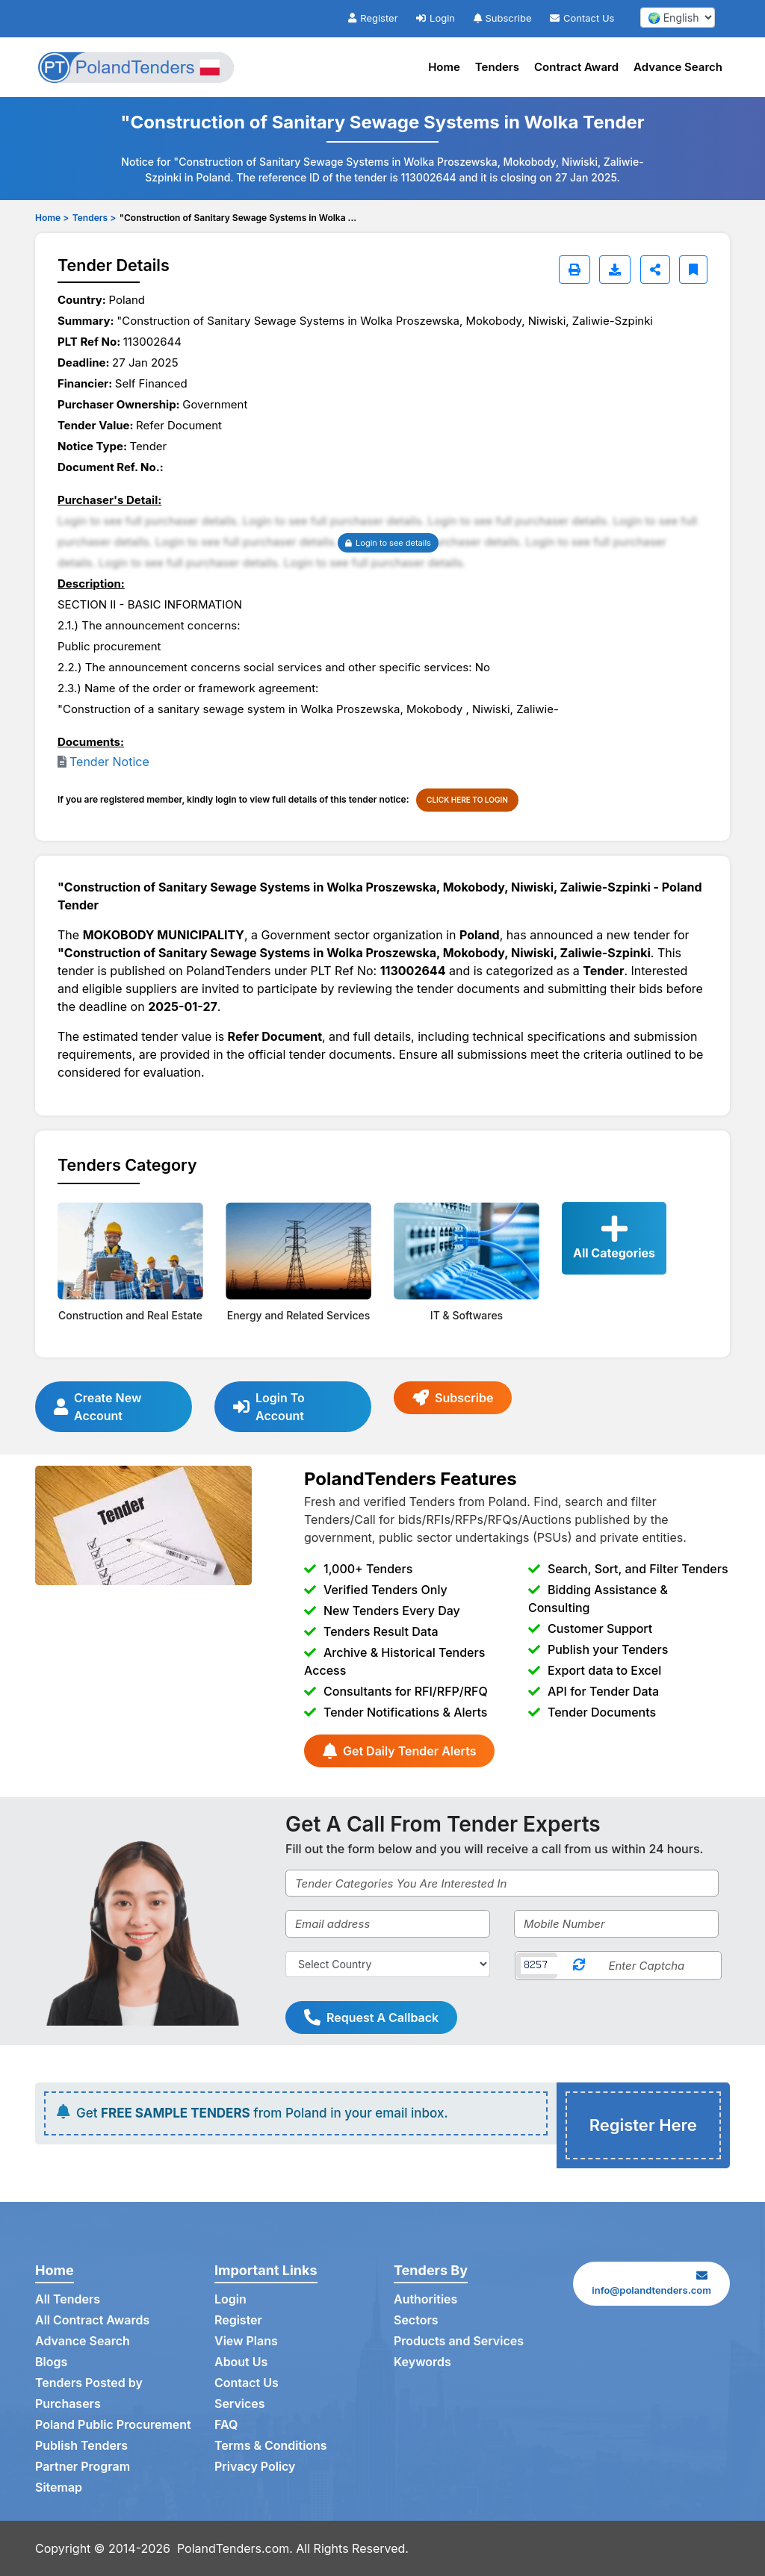  Describe the element at coordinates (467, 799) in the screenshot. I see `CLICK HERE TO LOGIN` at that location.